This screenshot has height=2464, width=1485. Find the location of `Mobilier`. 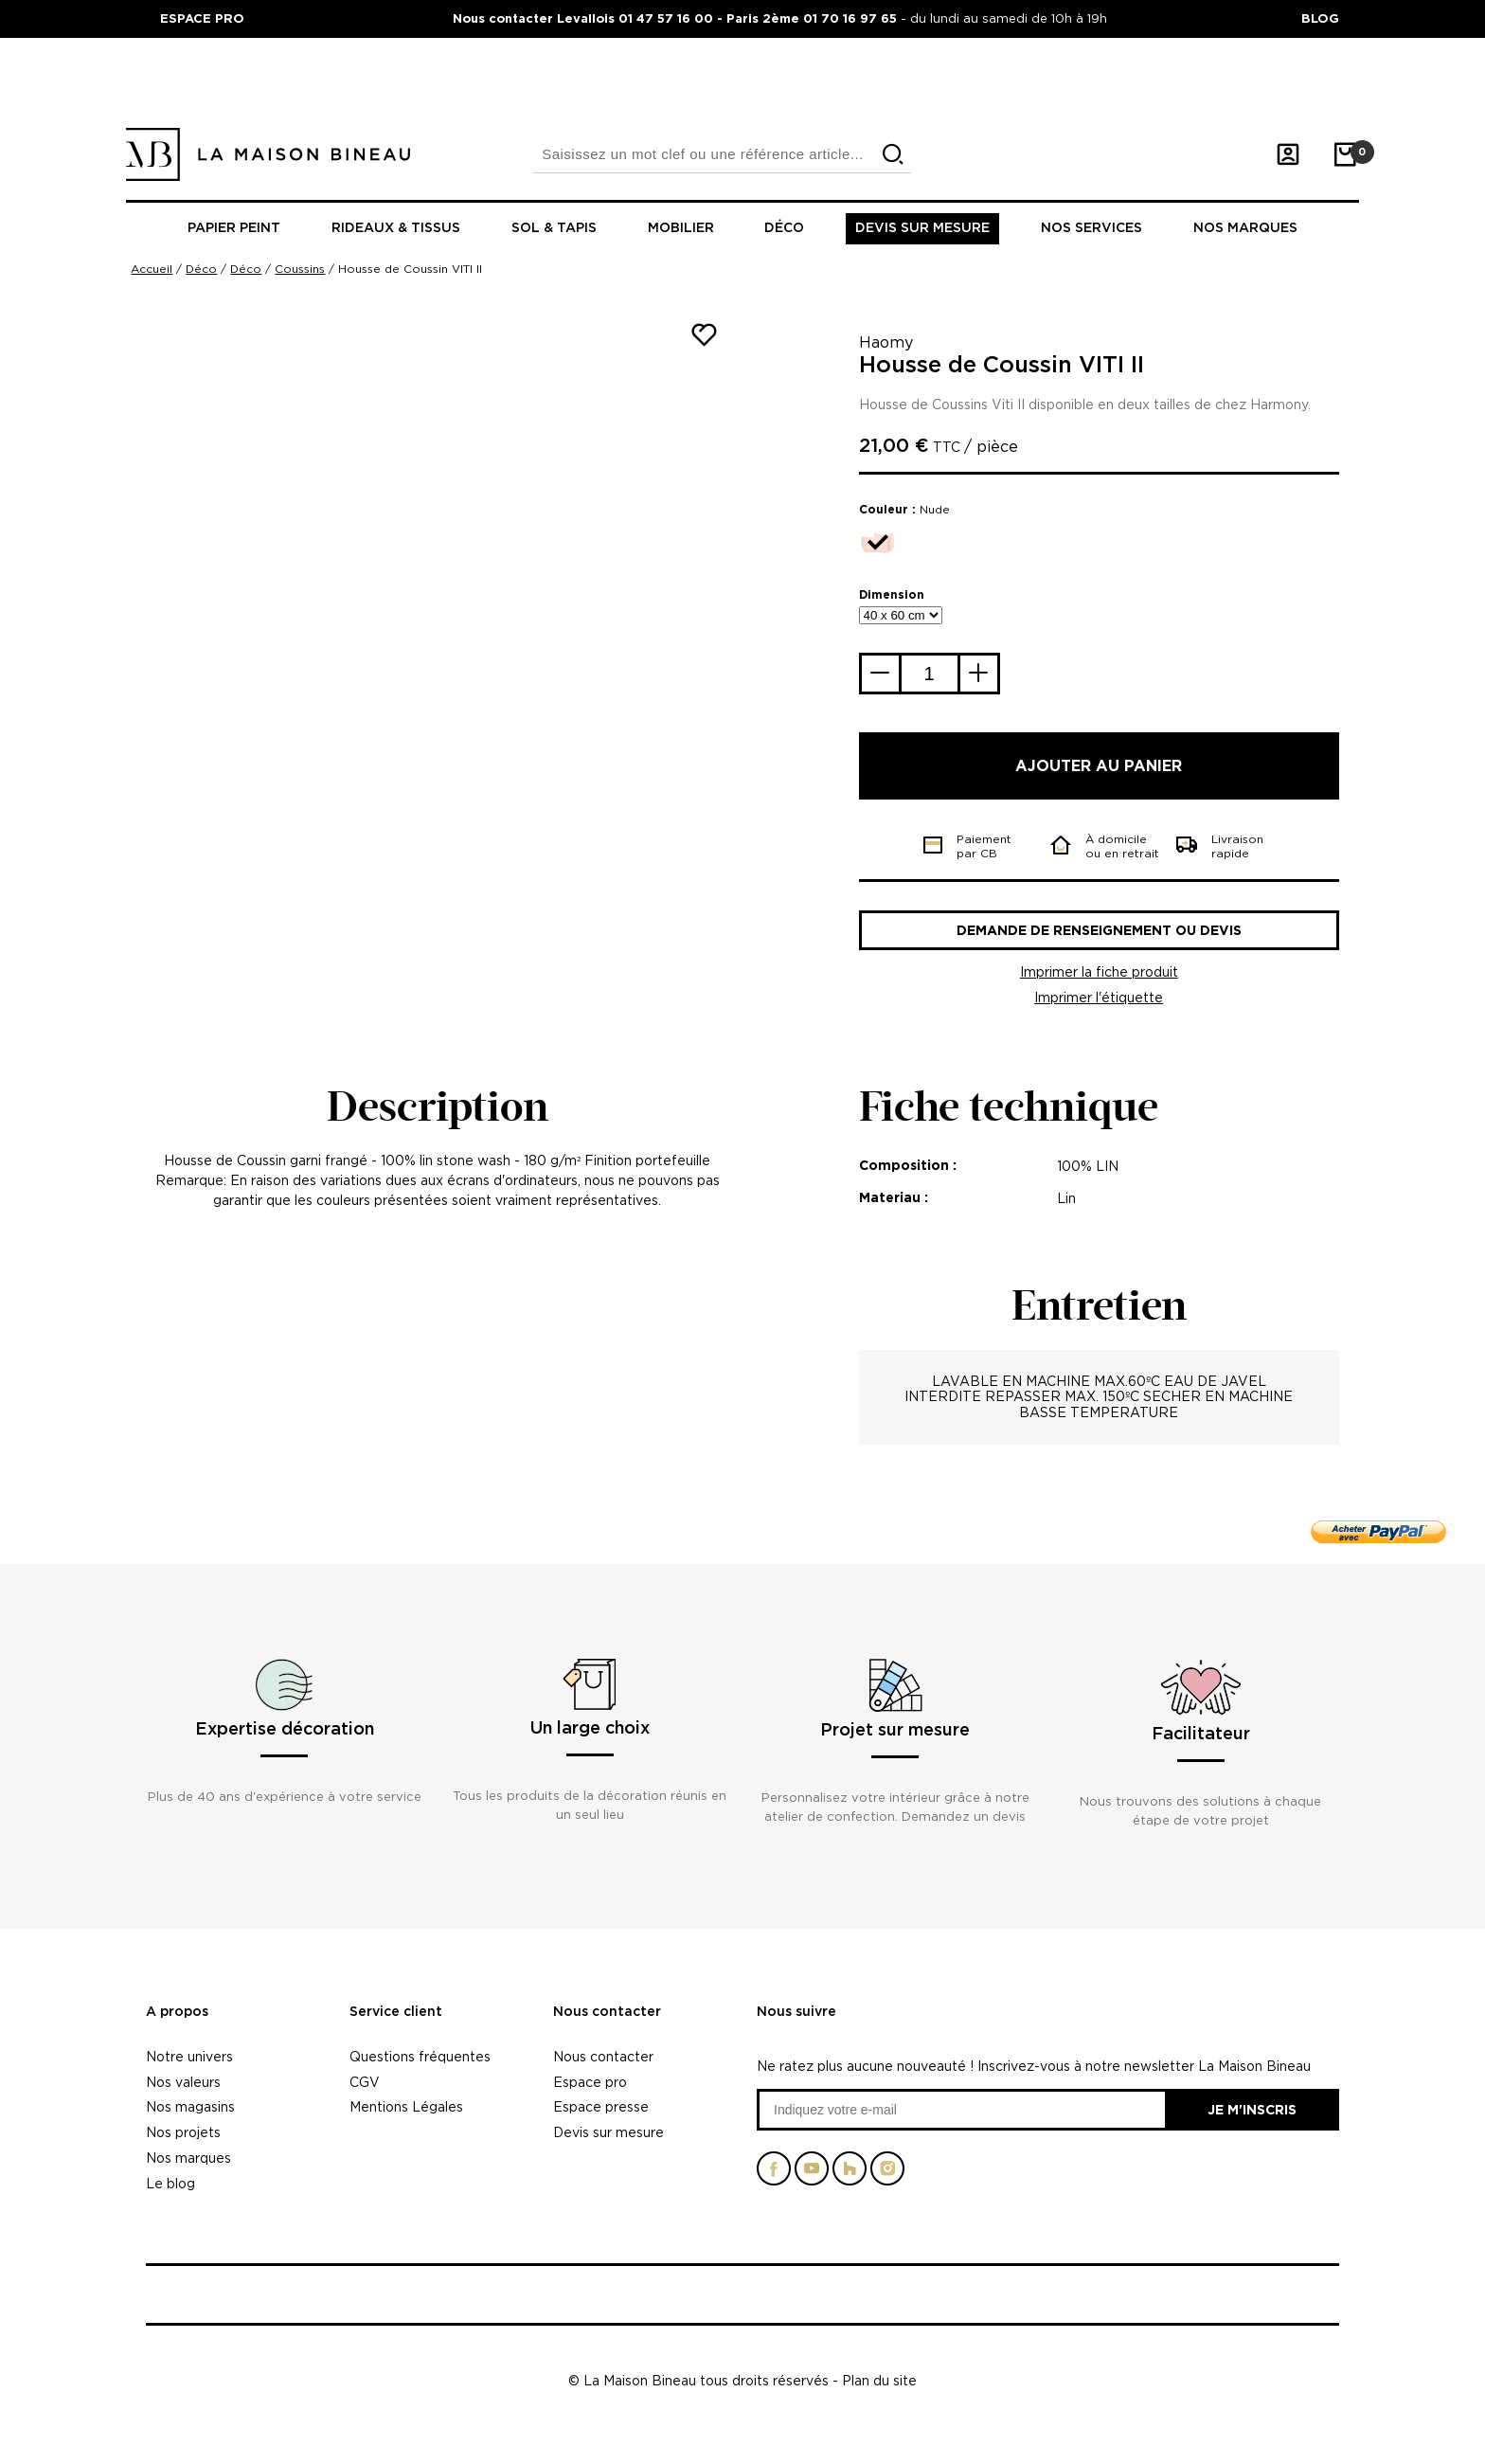

Mobilier is located at coordinates (681, 228).